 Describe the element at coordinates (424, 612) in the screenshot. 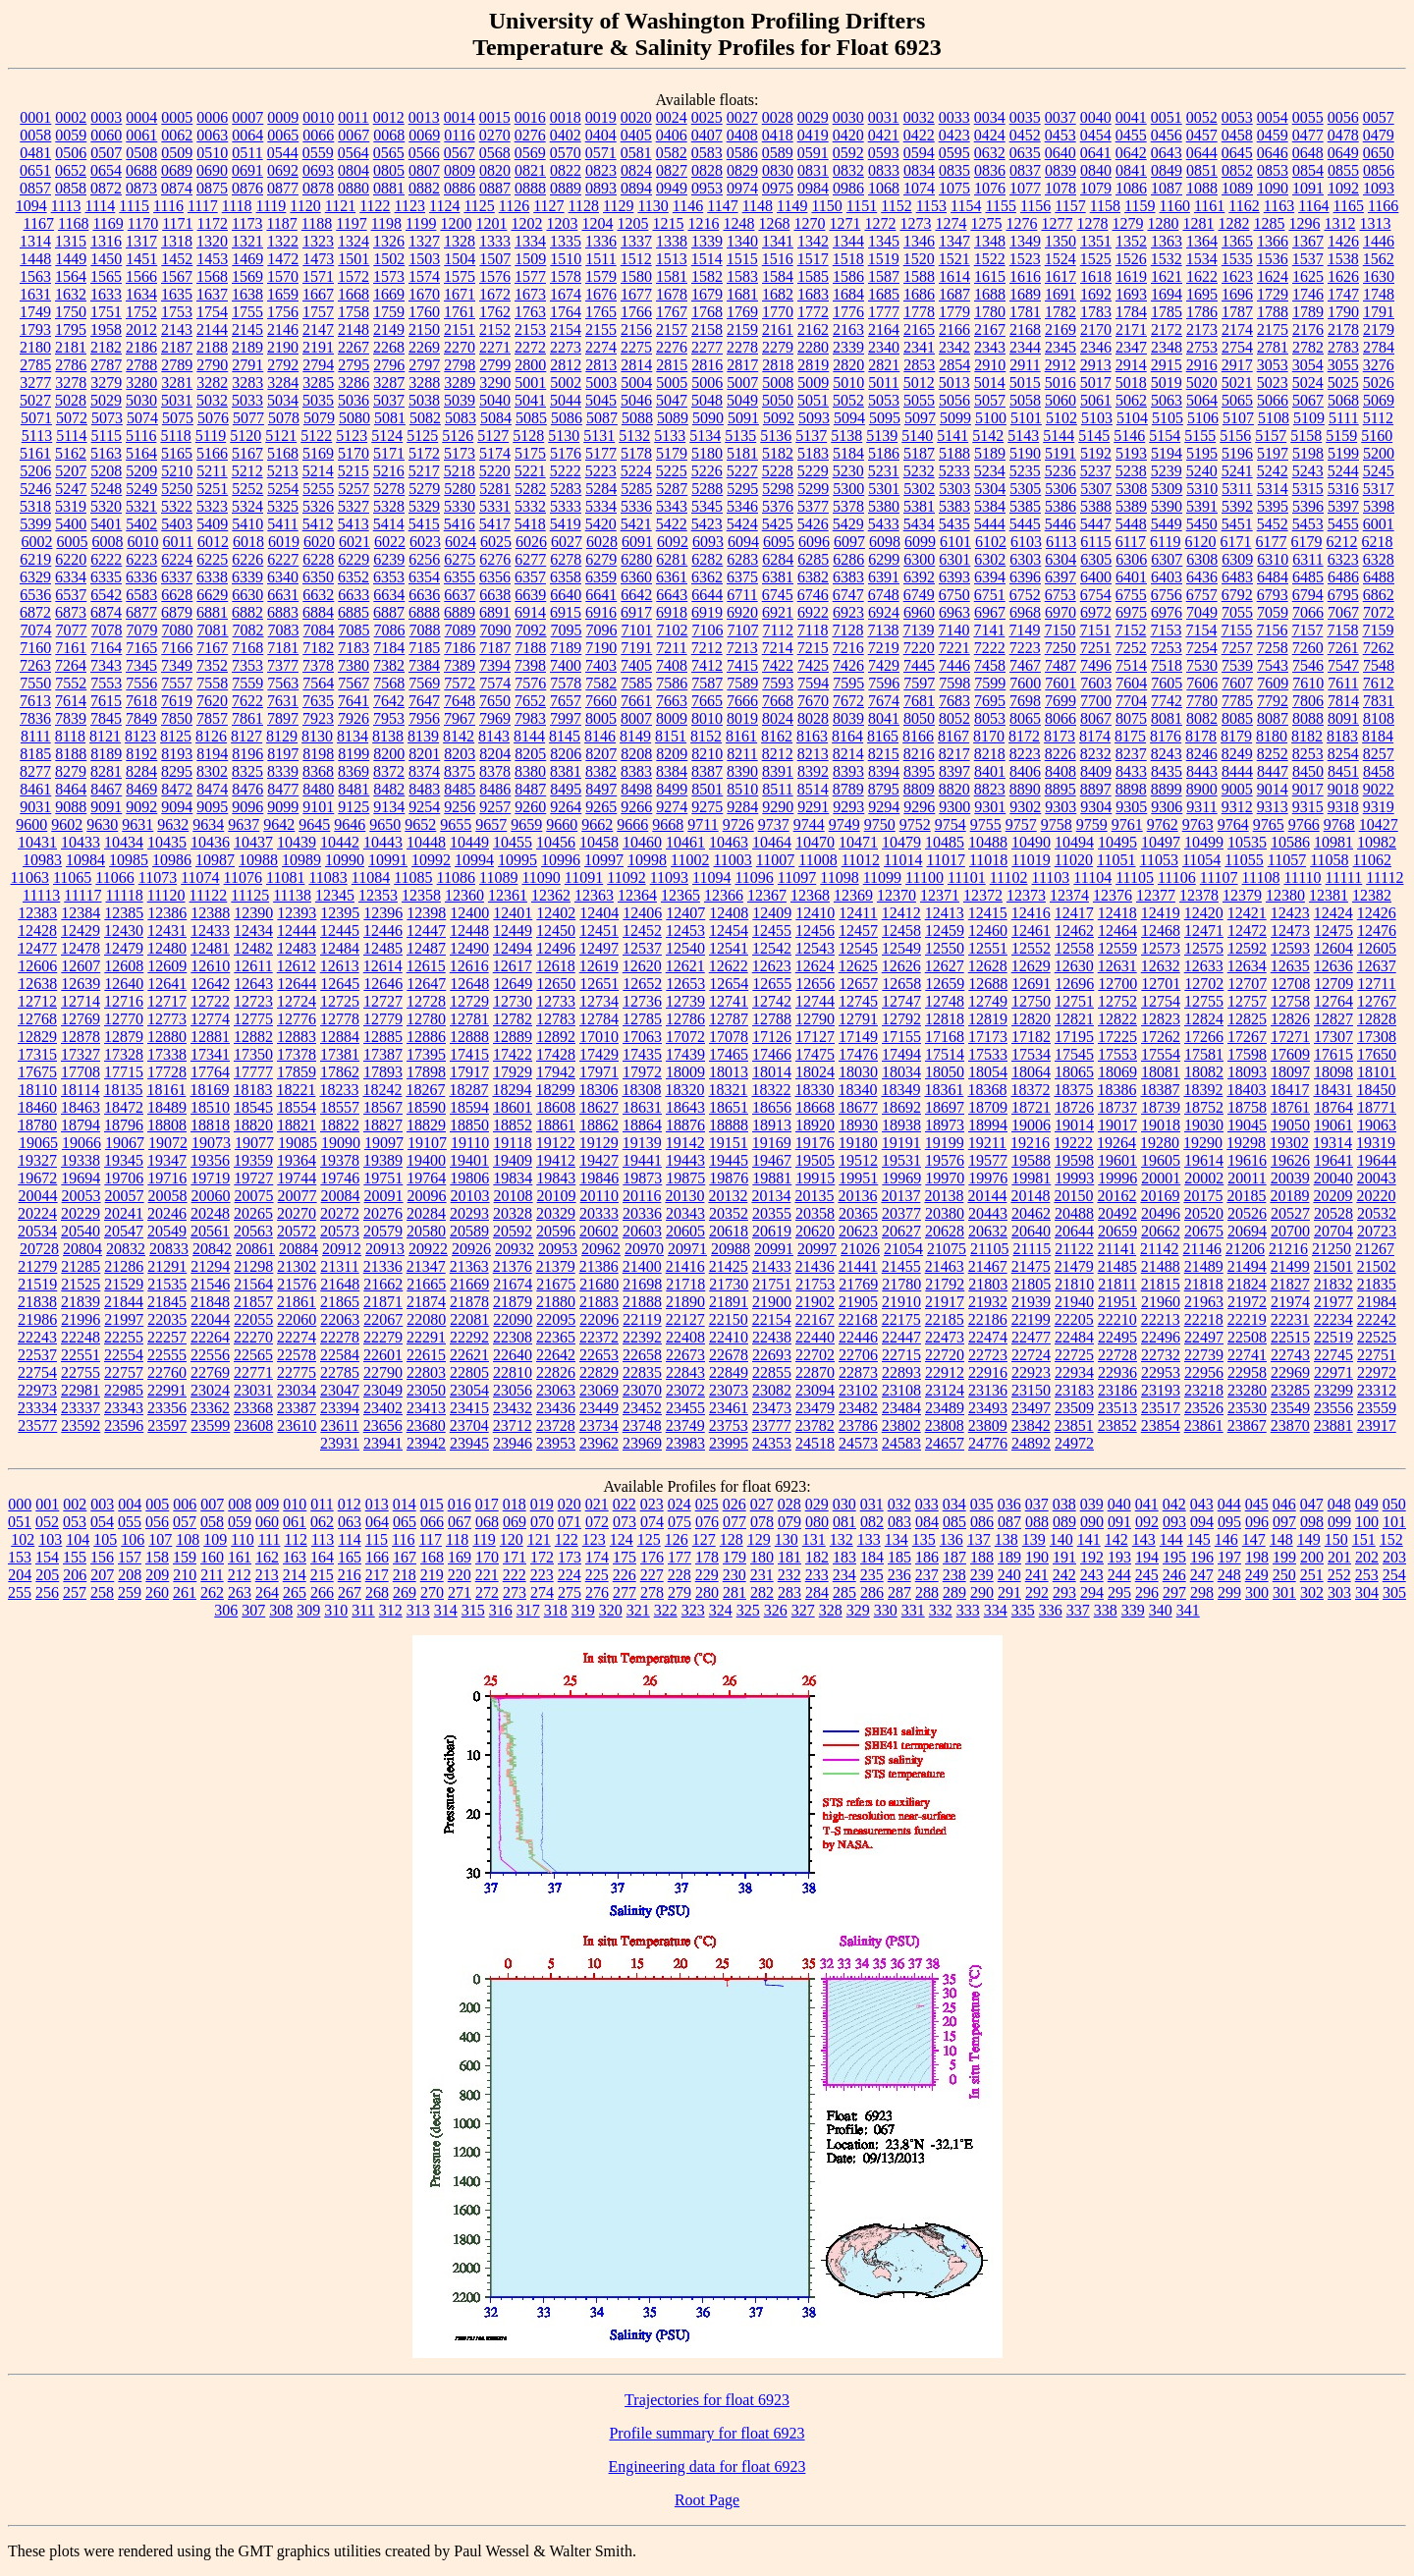

I see `6888` at that location.